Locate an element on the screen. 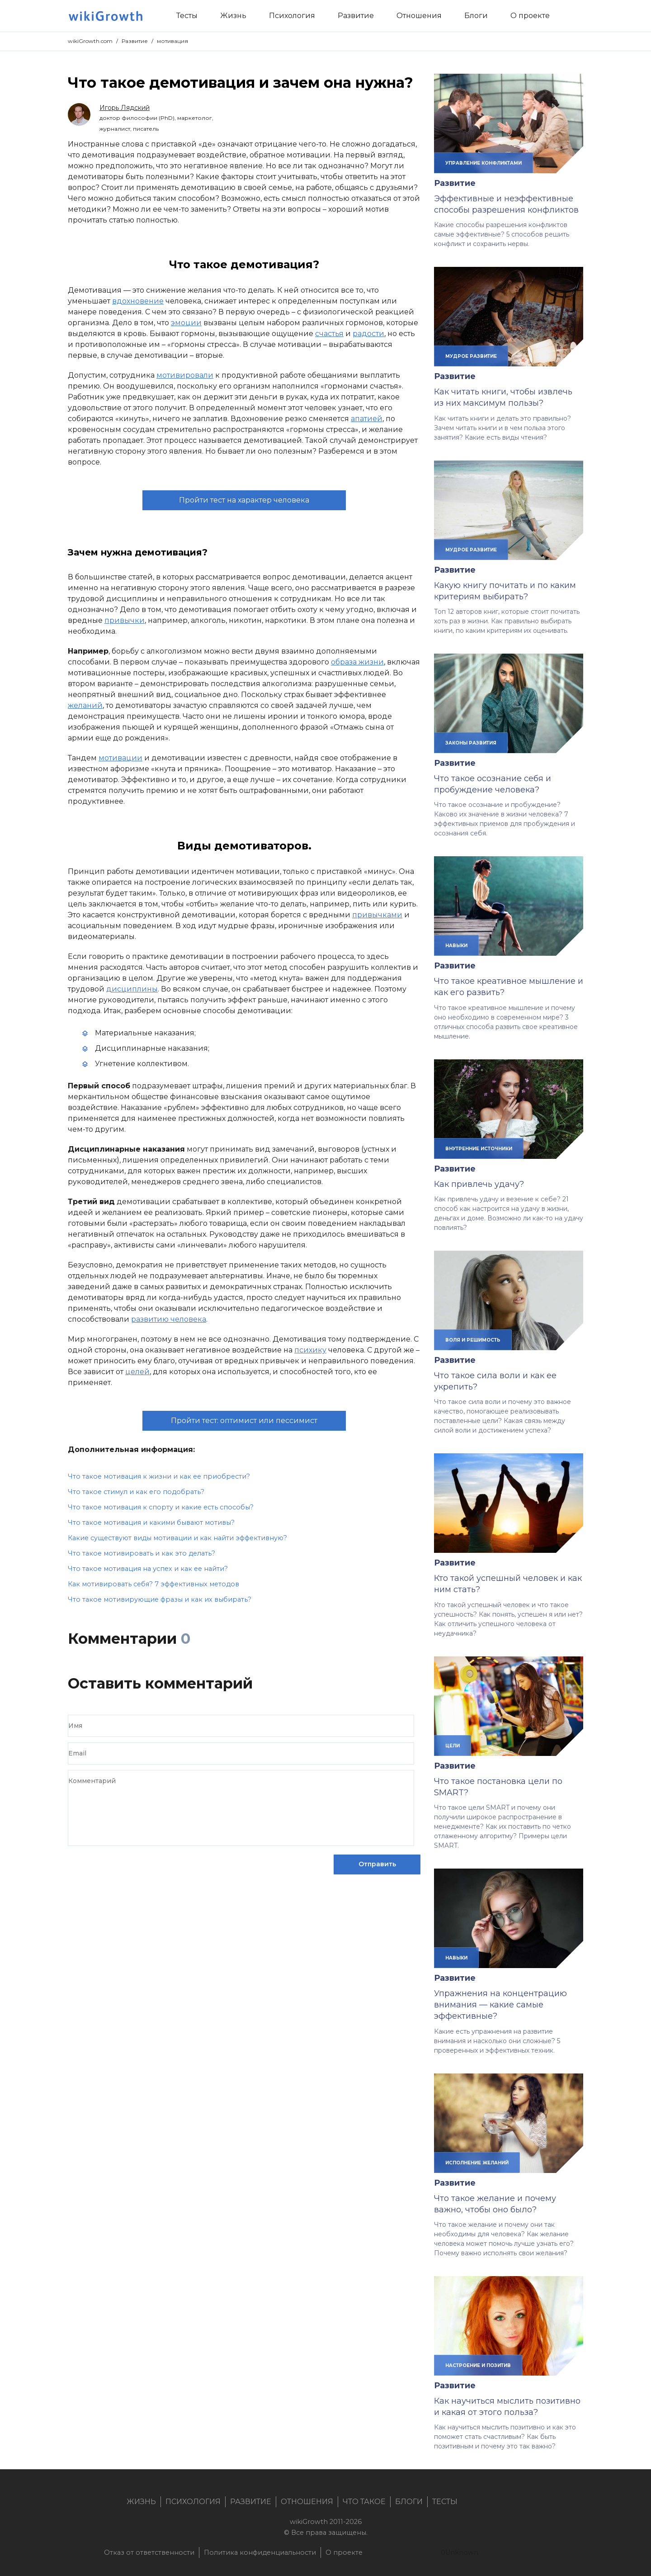  воля и решимость is located at coordinates (472, 1340).